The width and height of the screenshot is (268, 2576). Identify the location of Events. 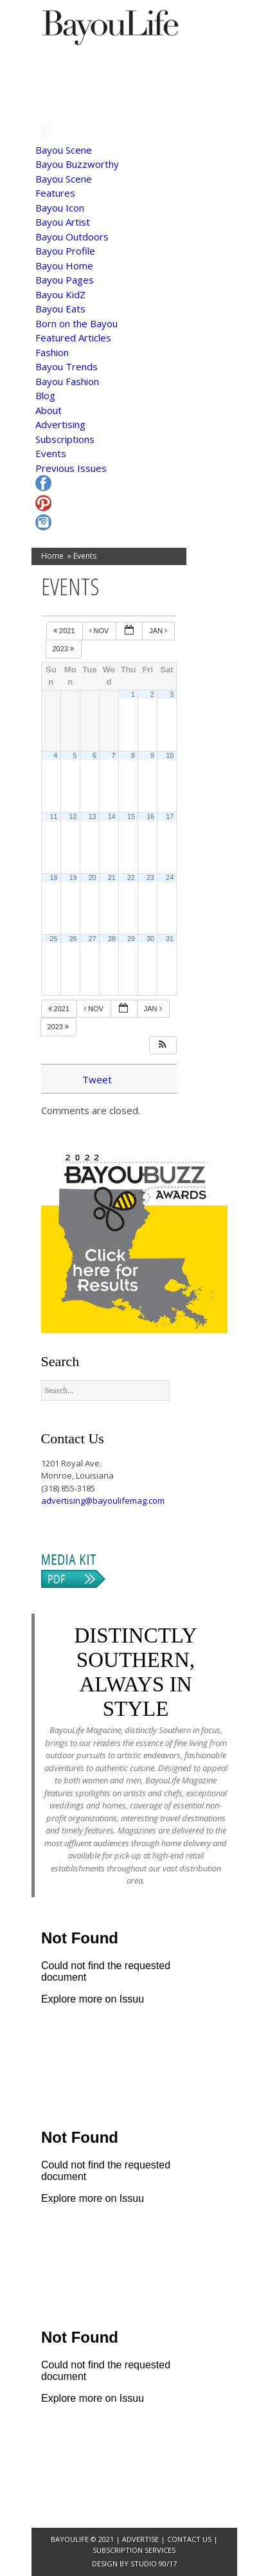
(50, 453).